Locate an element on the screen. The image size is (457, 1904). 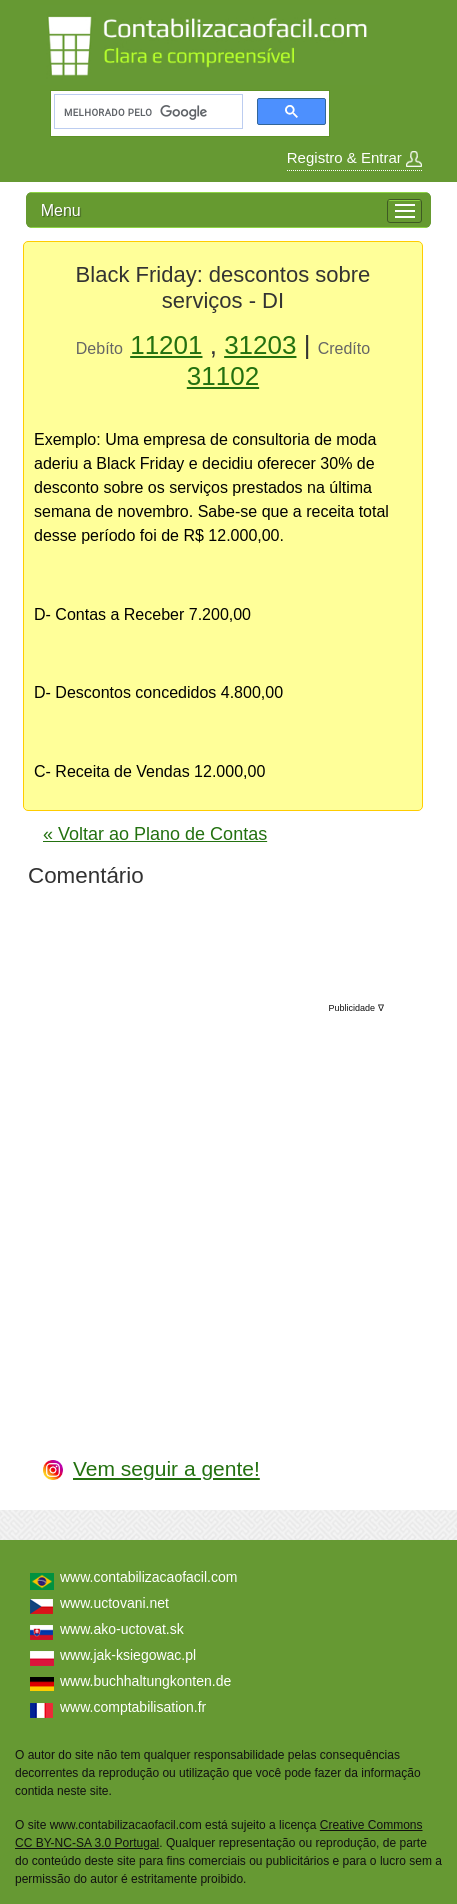
www.uctovani.net is located at coordinates (114, 1603).